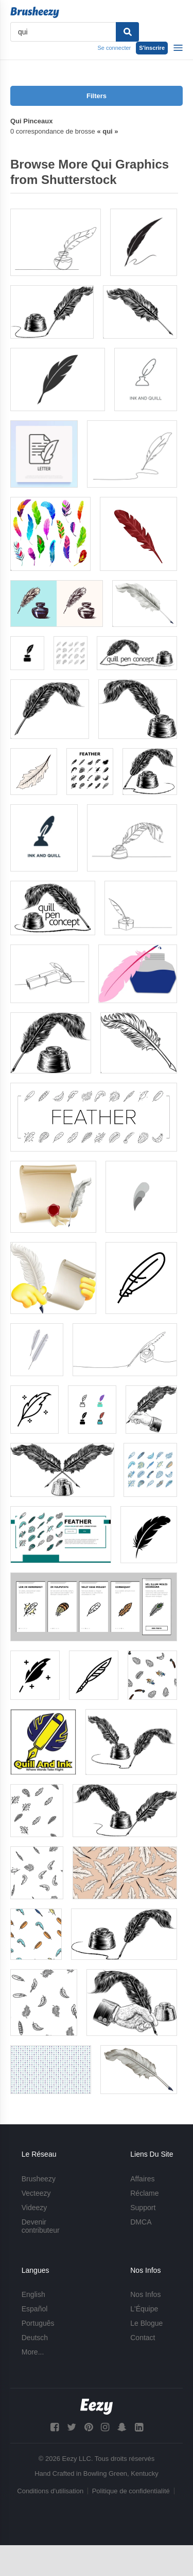  Describe the element at coordinates (140, 2222) in the screenshot. I see `DMCA` at that location.